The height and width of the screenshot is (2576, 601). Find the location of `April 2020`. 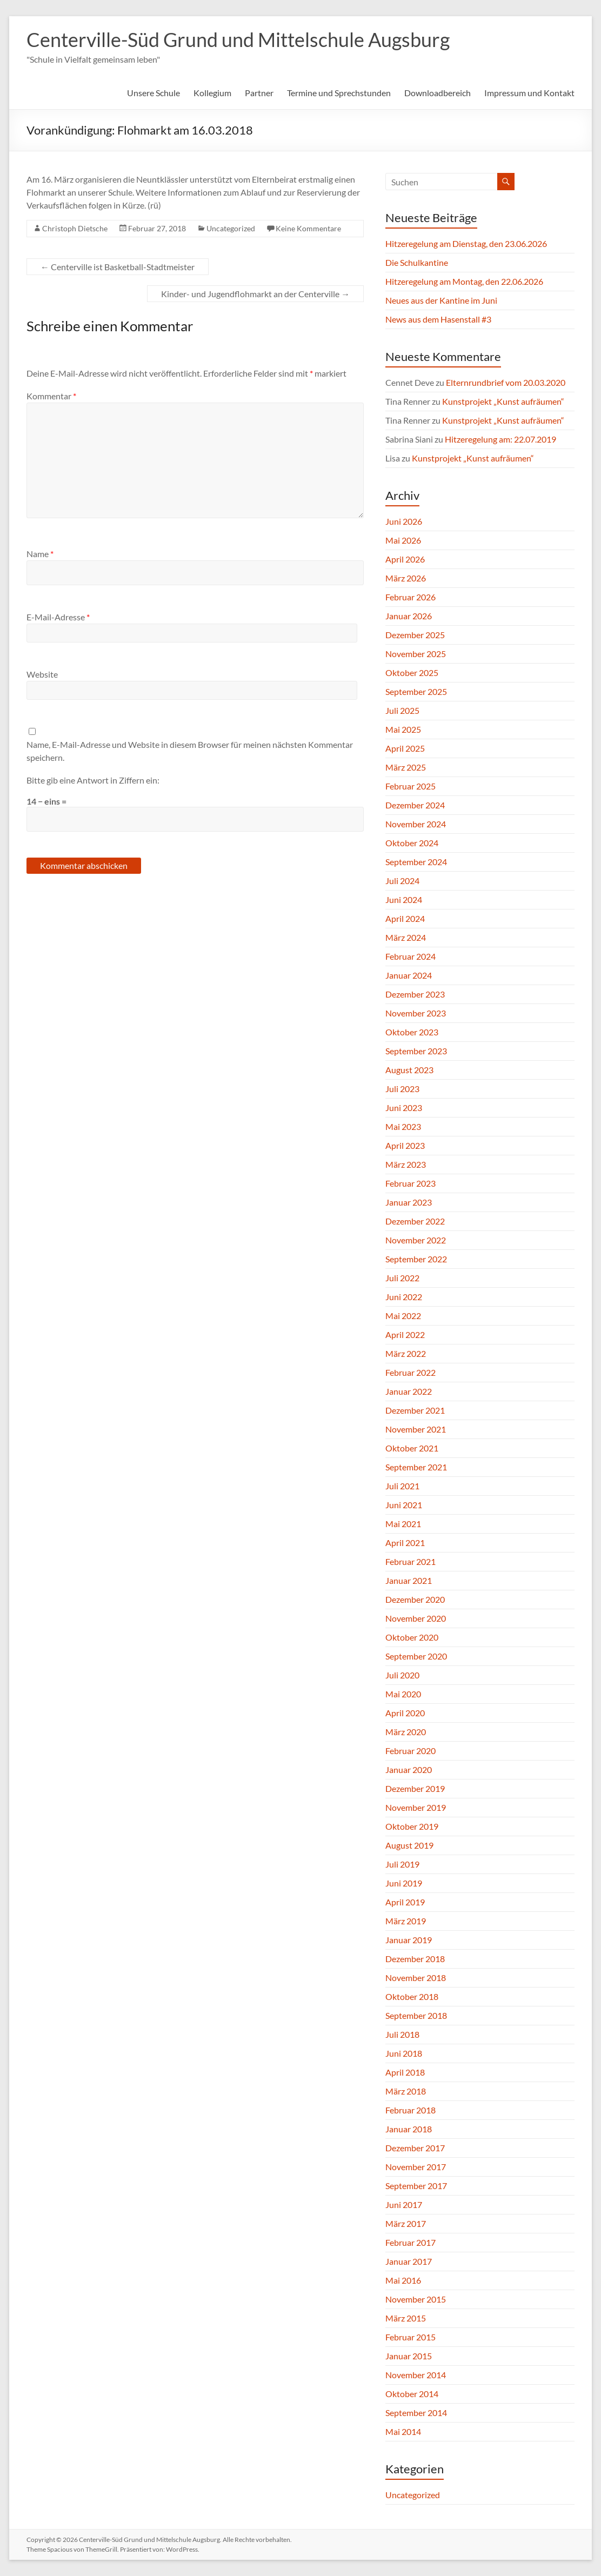

April 2020 is located at coordinates (405, 1713).